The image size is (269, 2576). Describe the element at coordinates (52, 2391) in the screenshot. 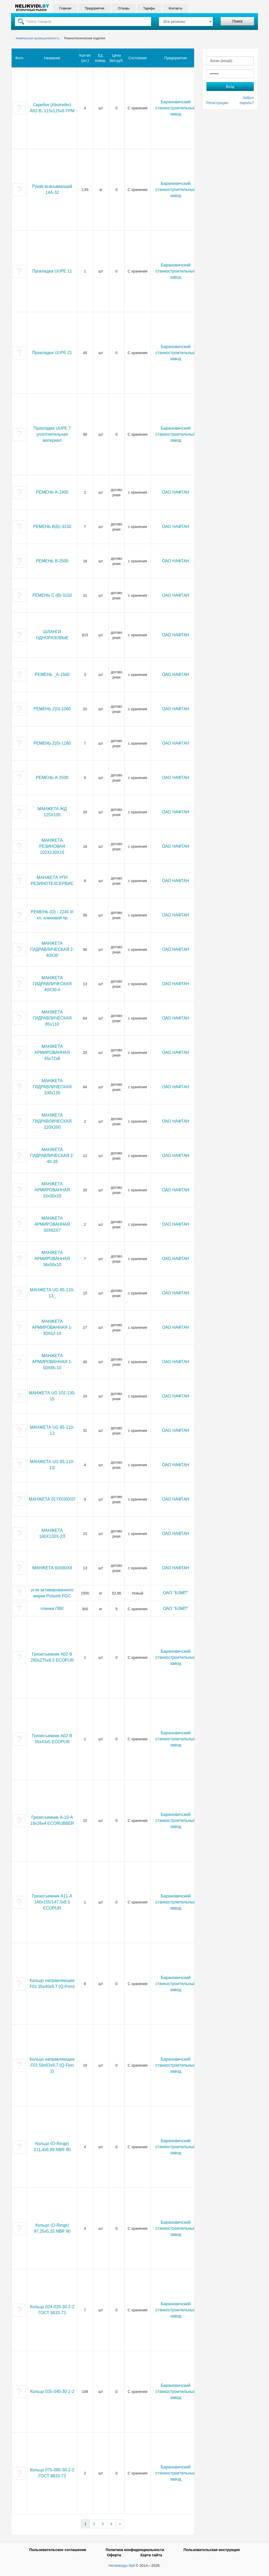

I see `Кольцо 035-040-30-2-2` at that location.